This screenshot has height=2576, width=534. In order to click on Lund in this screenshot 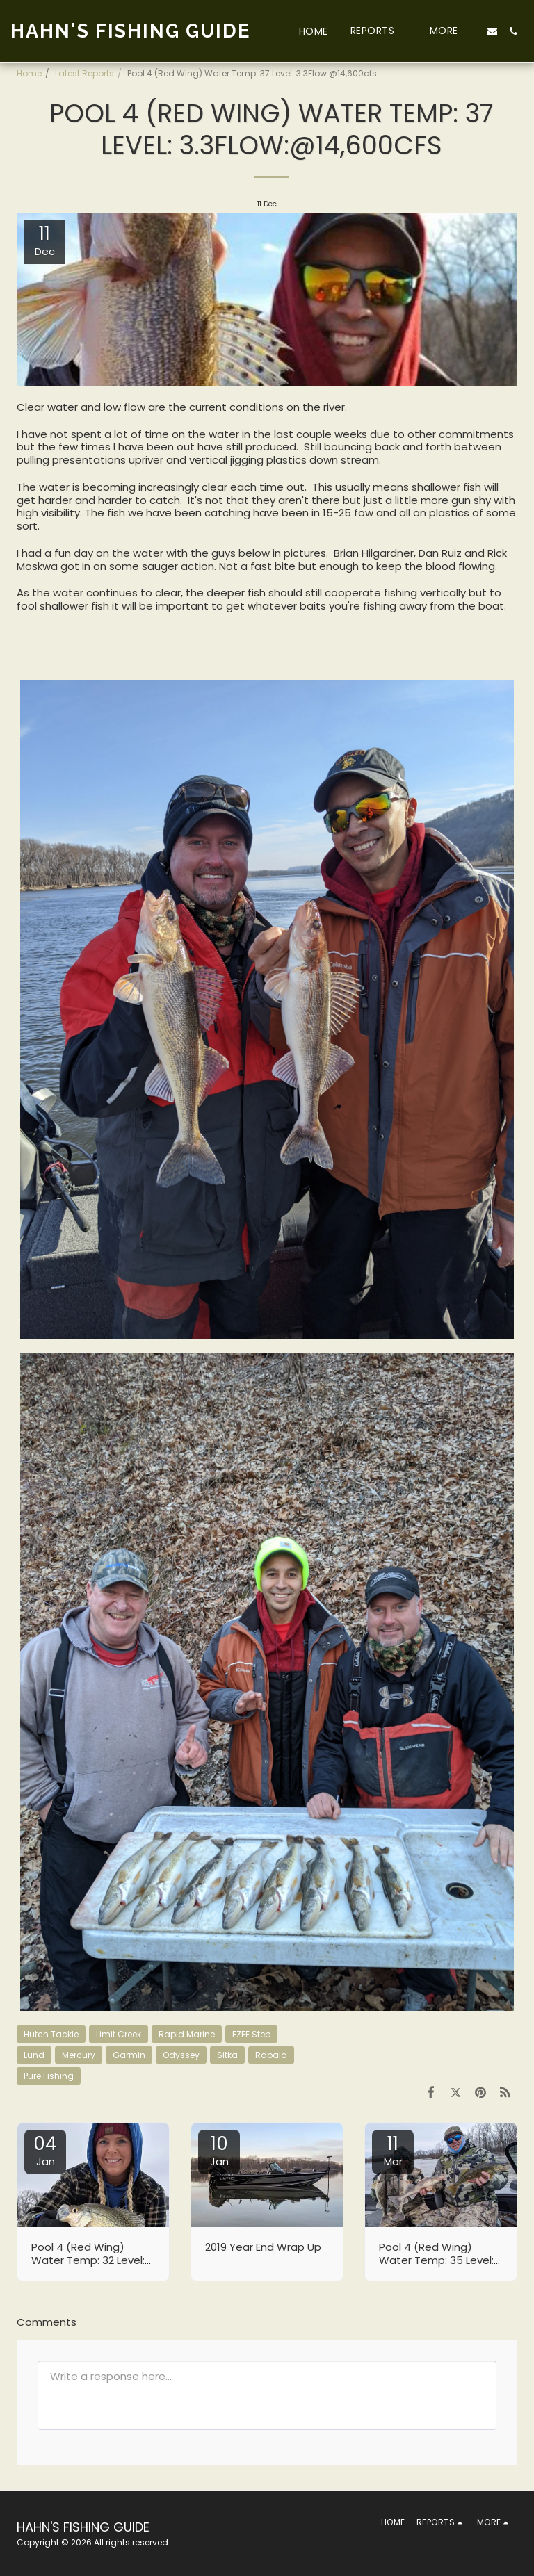, I will do `click(34, 2055)`.